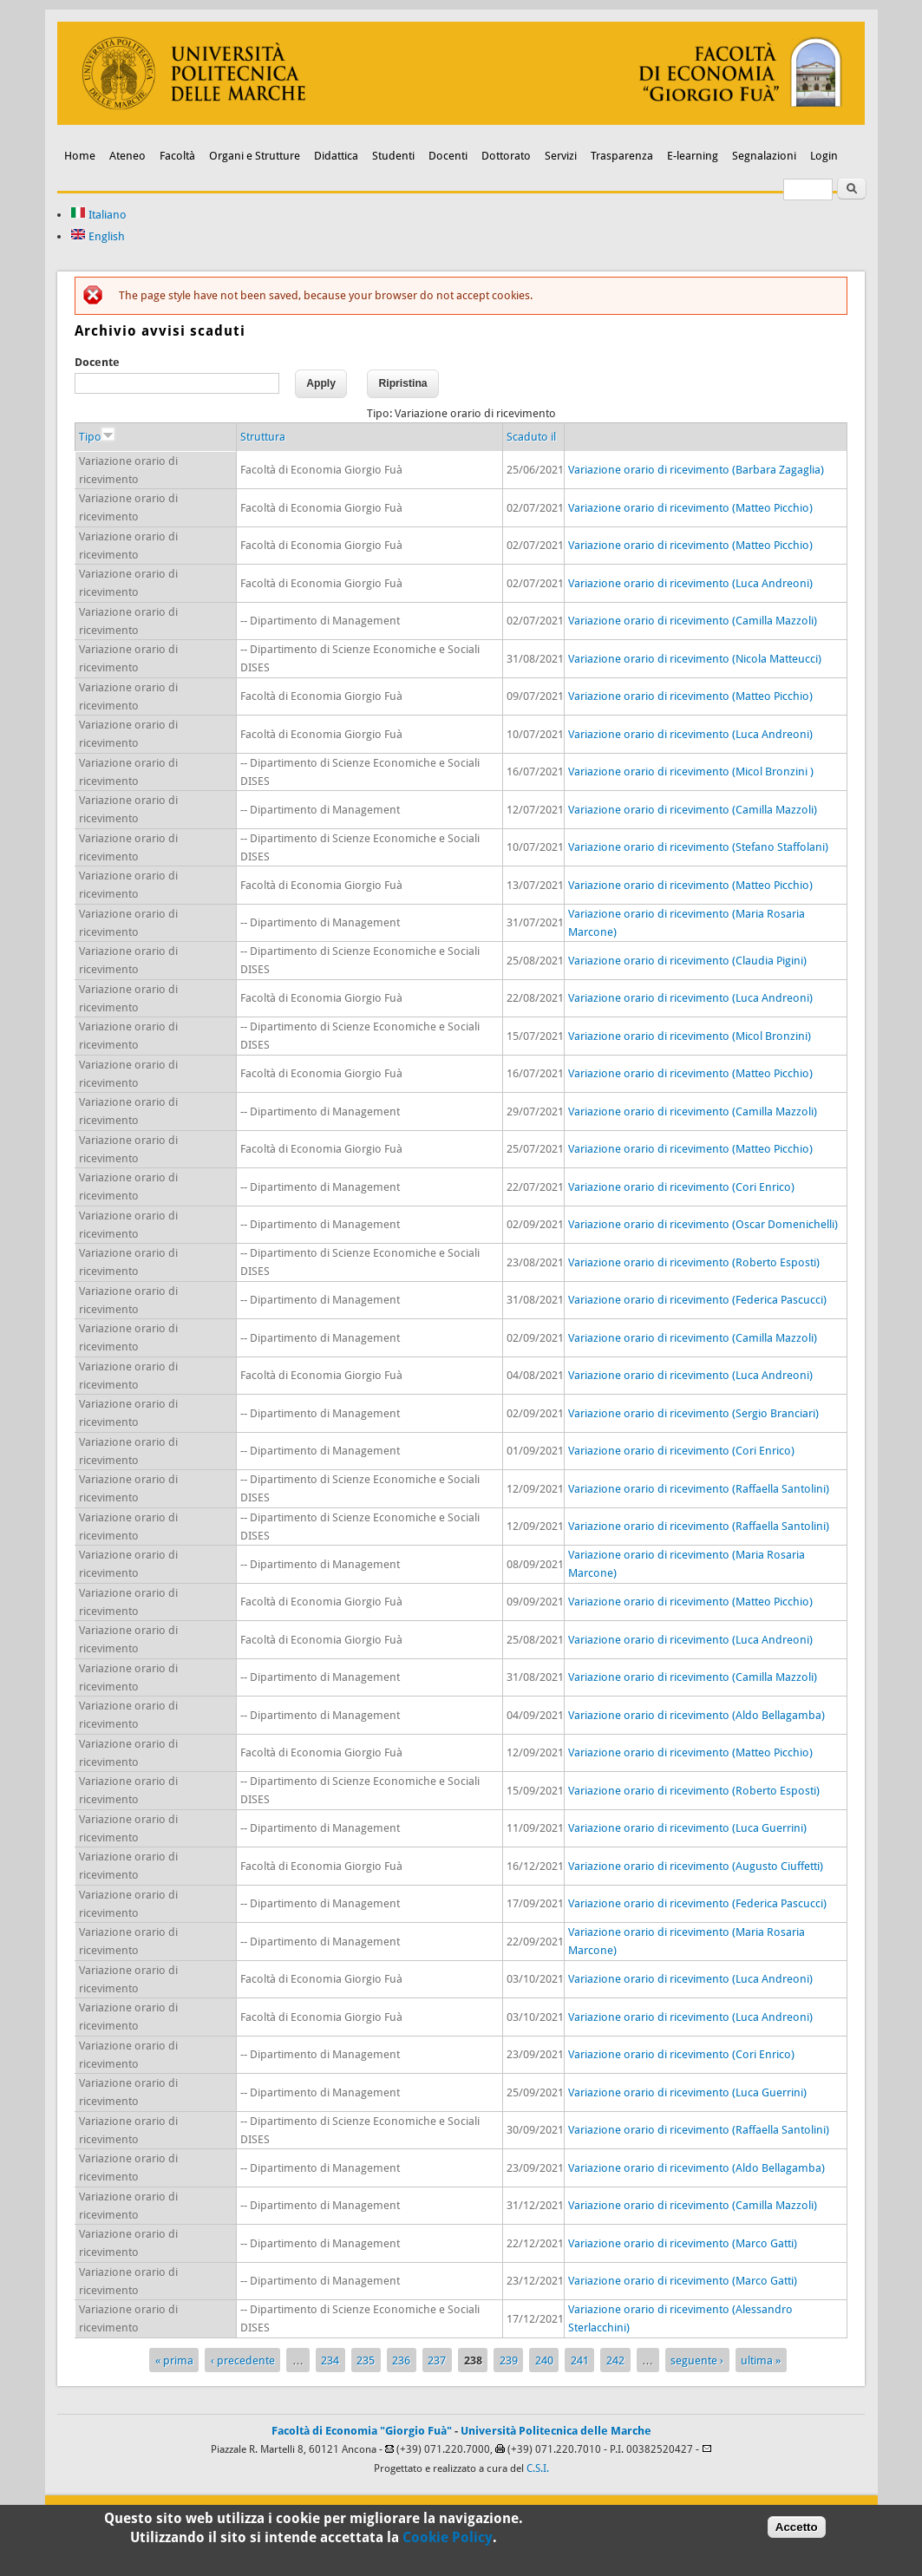  I want to click on Variazione orario di ricevimento (Marco Gatti), so click(682, 2243).